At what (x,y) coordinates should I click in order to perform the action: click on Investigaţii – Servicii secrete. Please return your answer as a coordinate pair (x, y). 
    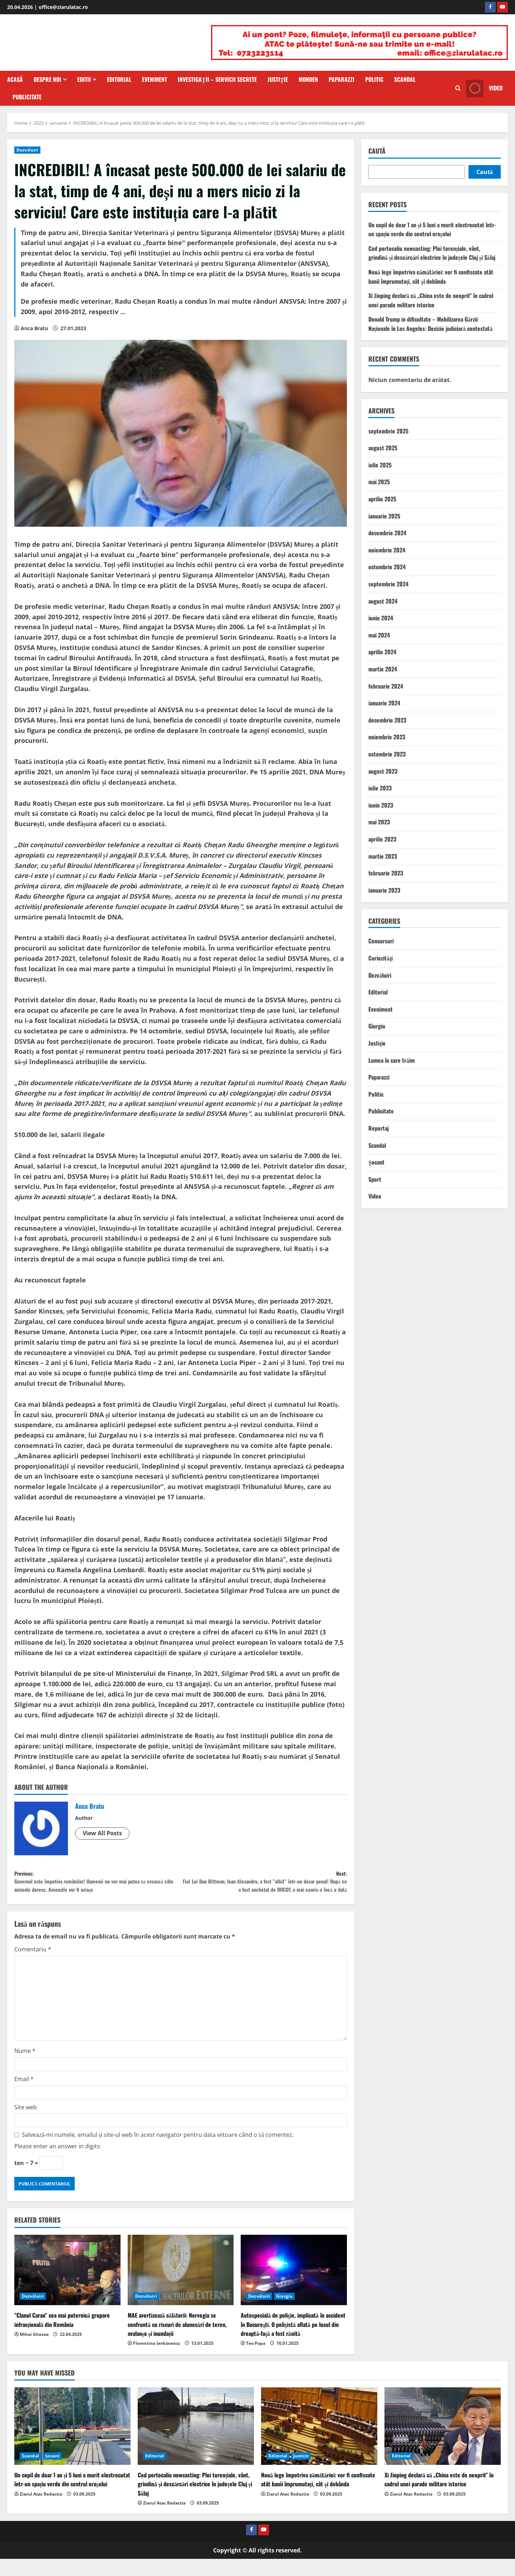
    Looking at the image, I should click on (217, 79).